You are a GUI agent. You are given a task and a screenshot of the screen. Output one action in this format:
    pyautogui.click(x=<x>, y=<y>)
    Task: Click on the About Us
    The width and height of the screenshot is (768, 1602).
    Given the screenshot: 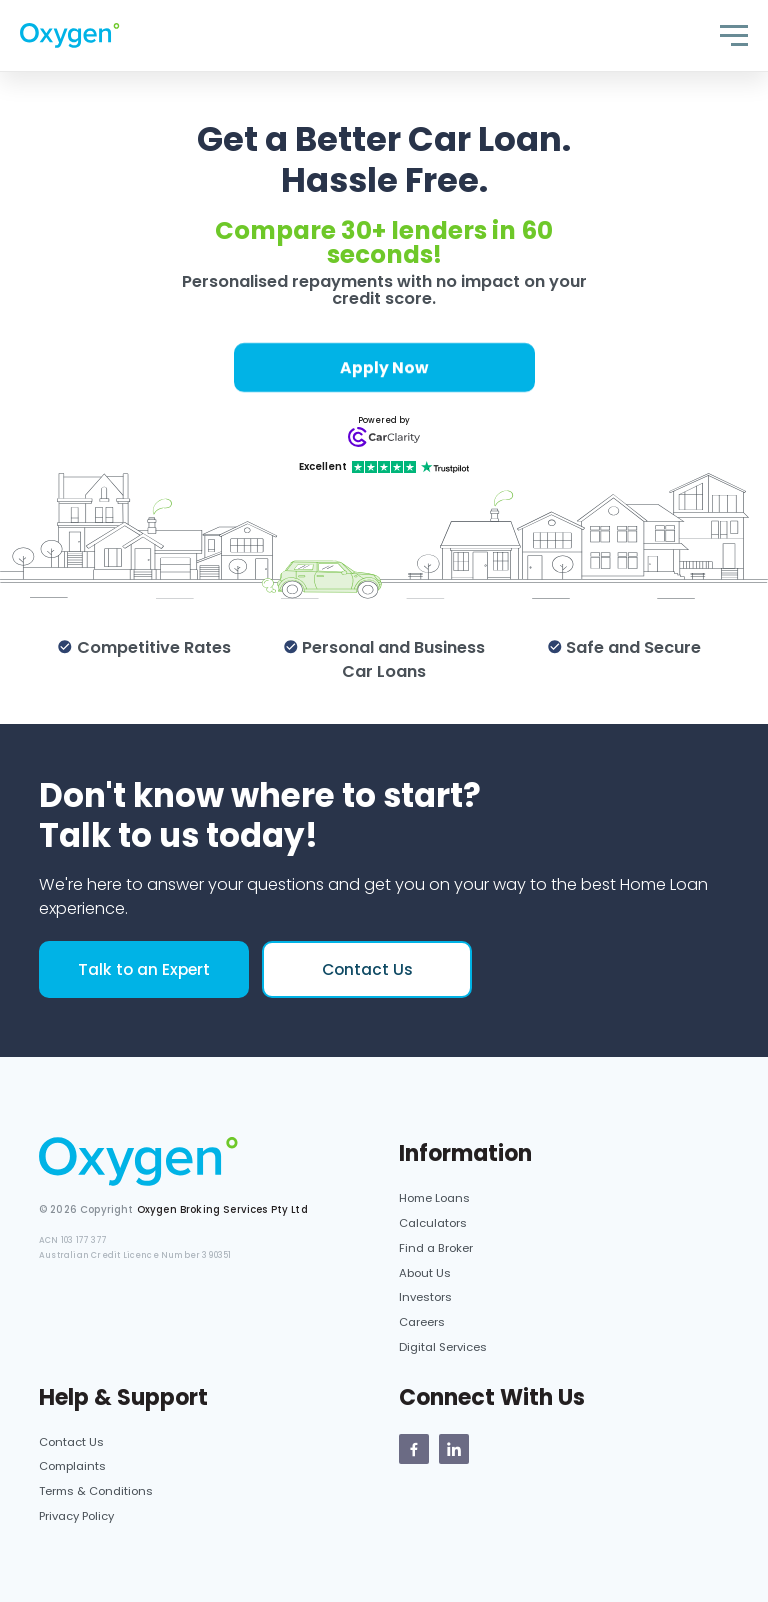 What is the action you would take?
    pyautogui.click(x=425, y=1273)
    